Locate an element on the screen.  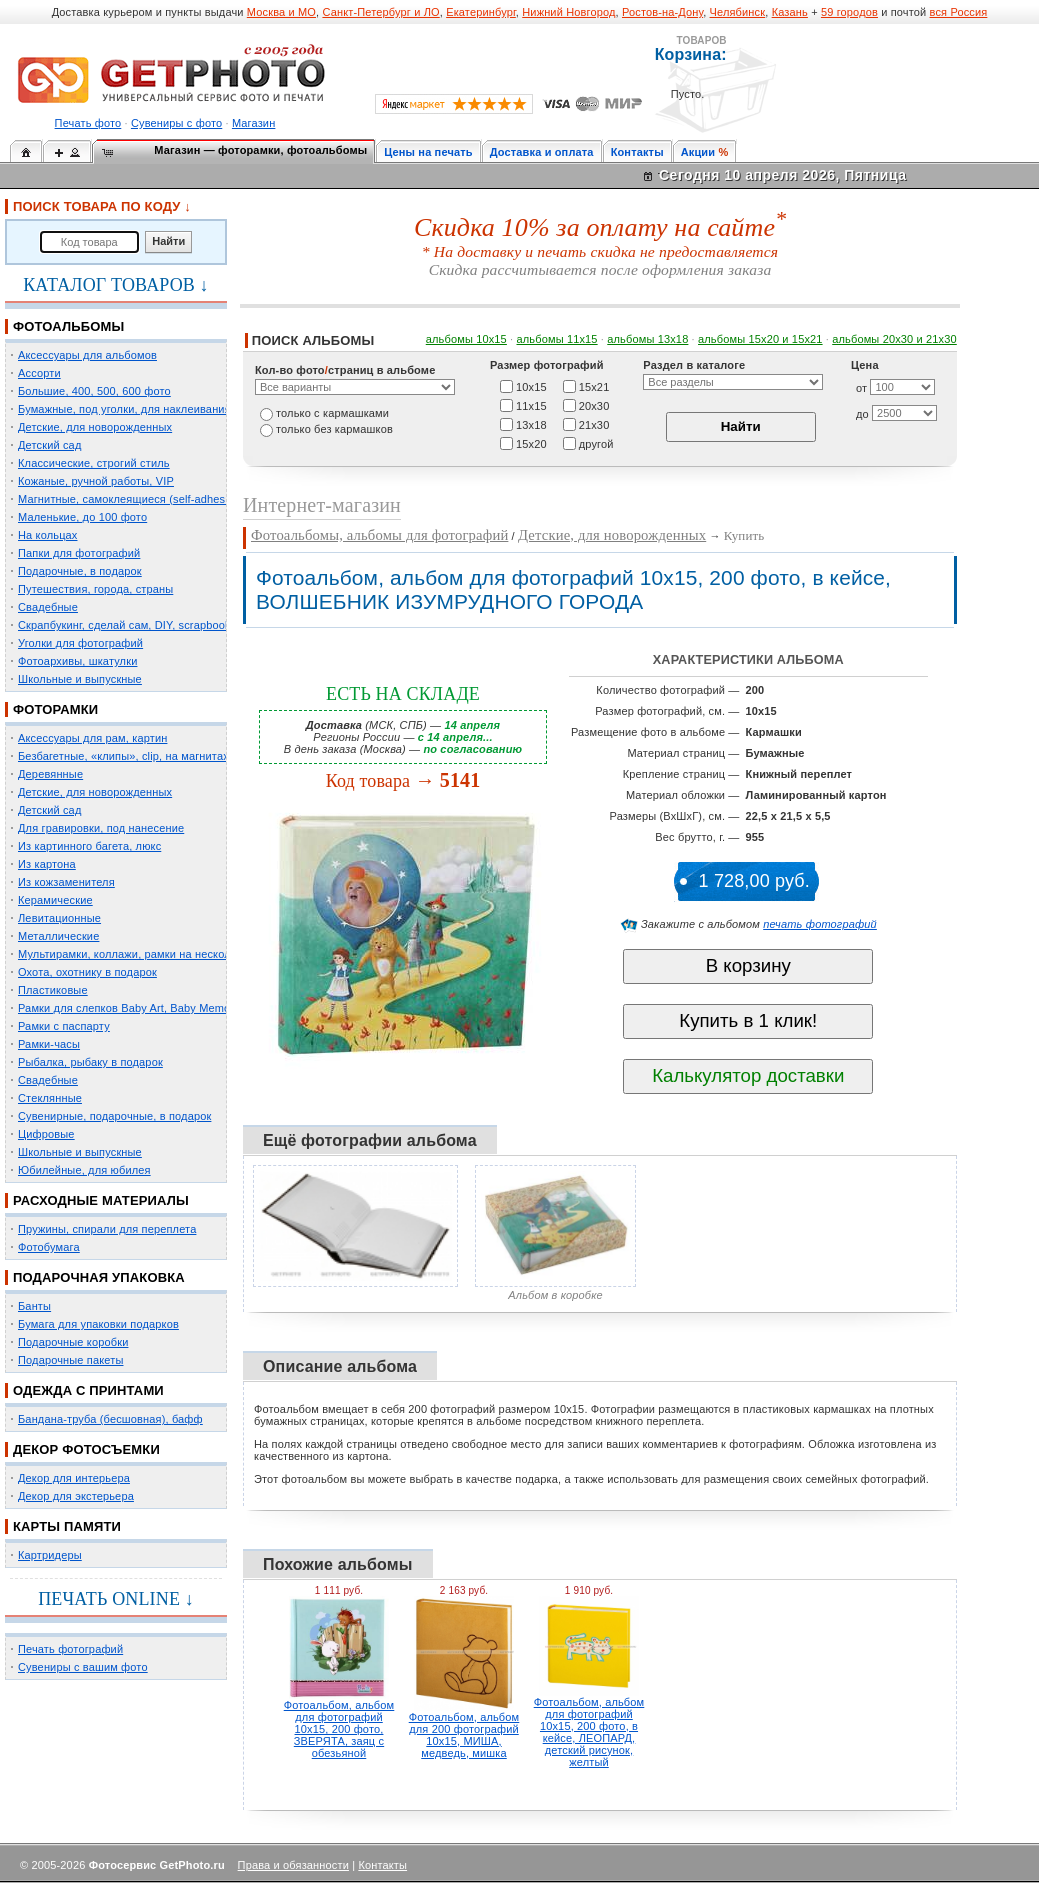
ПОДАРОЧНАЯ УПАКОВКА is located at coordinates (99, 1277).